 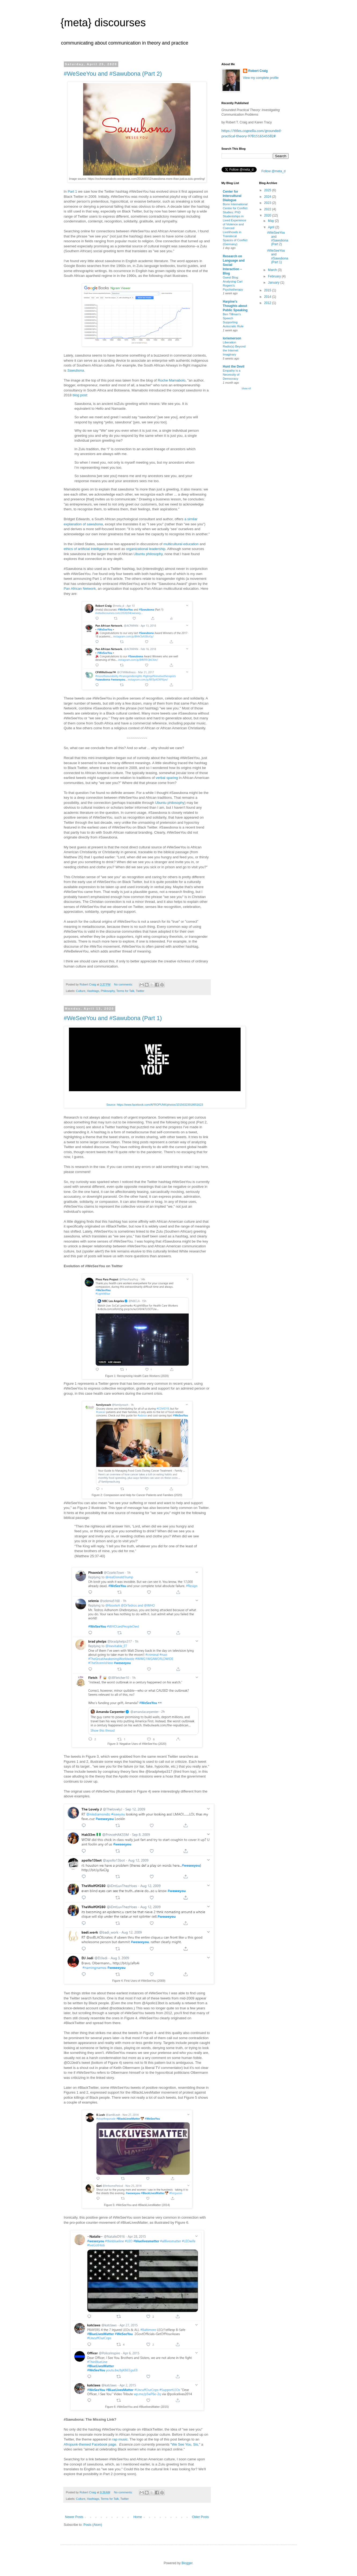 What do you see at coordinates (268, 190) in the screenshot?
I see `2025` at bounding box center [268, 190].